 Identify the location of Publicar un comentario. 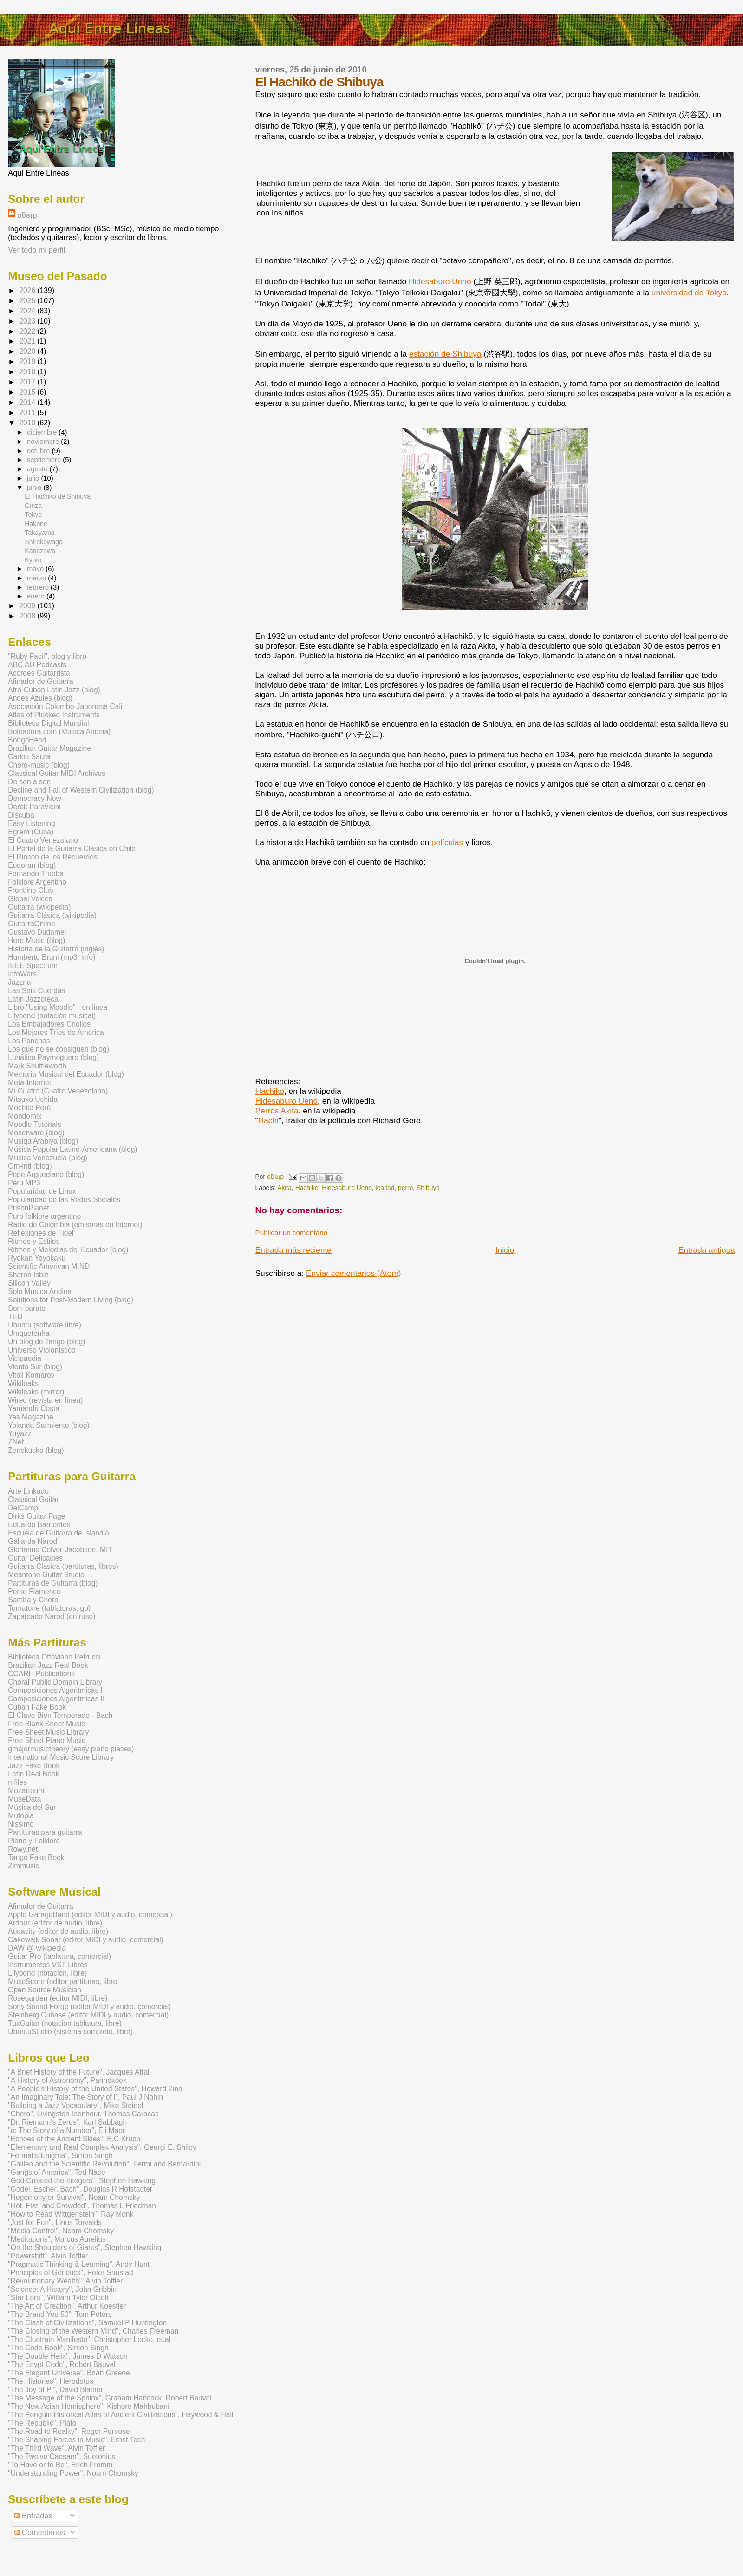
(291, 1232).